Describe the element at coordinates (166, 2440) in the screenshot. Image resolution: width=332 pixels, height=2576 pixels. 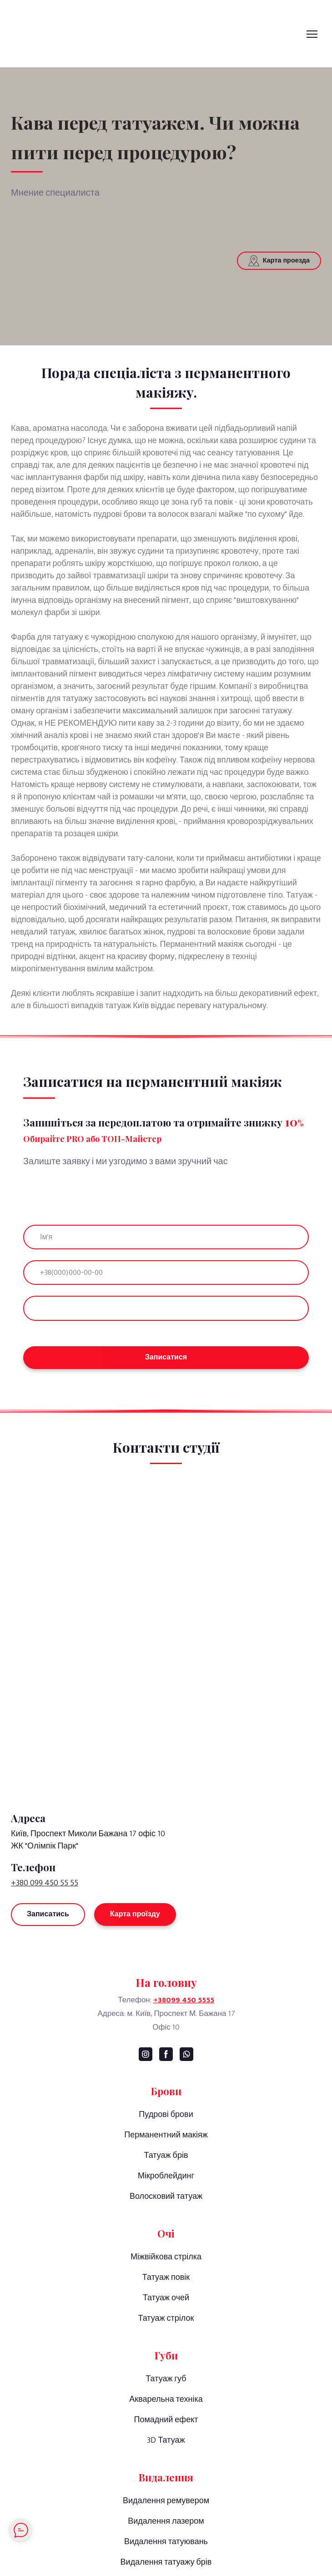
I see `3D Татуаж` at that location.